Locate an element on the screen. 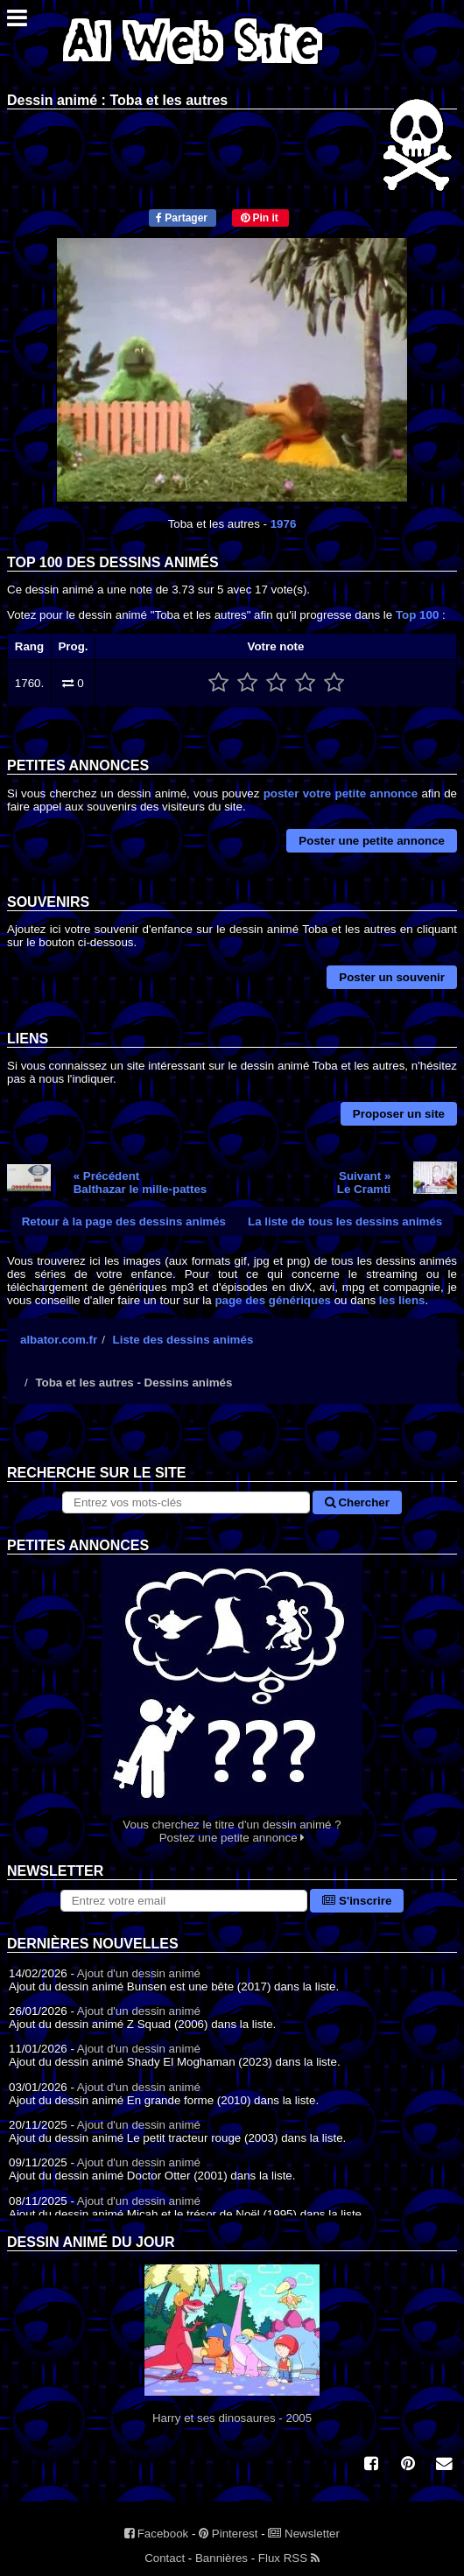 The height and width of the screenshot is (2576, 464). Chercher is located at coordinates (357, 1502).